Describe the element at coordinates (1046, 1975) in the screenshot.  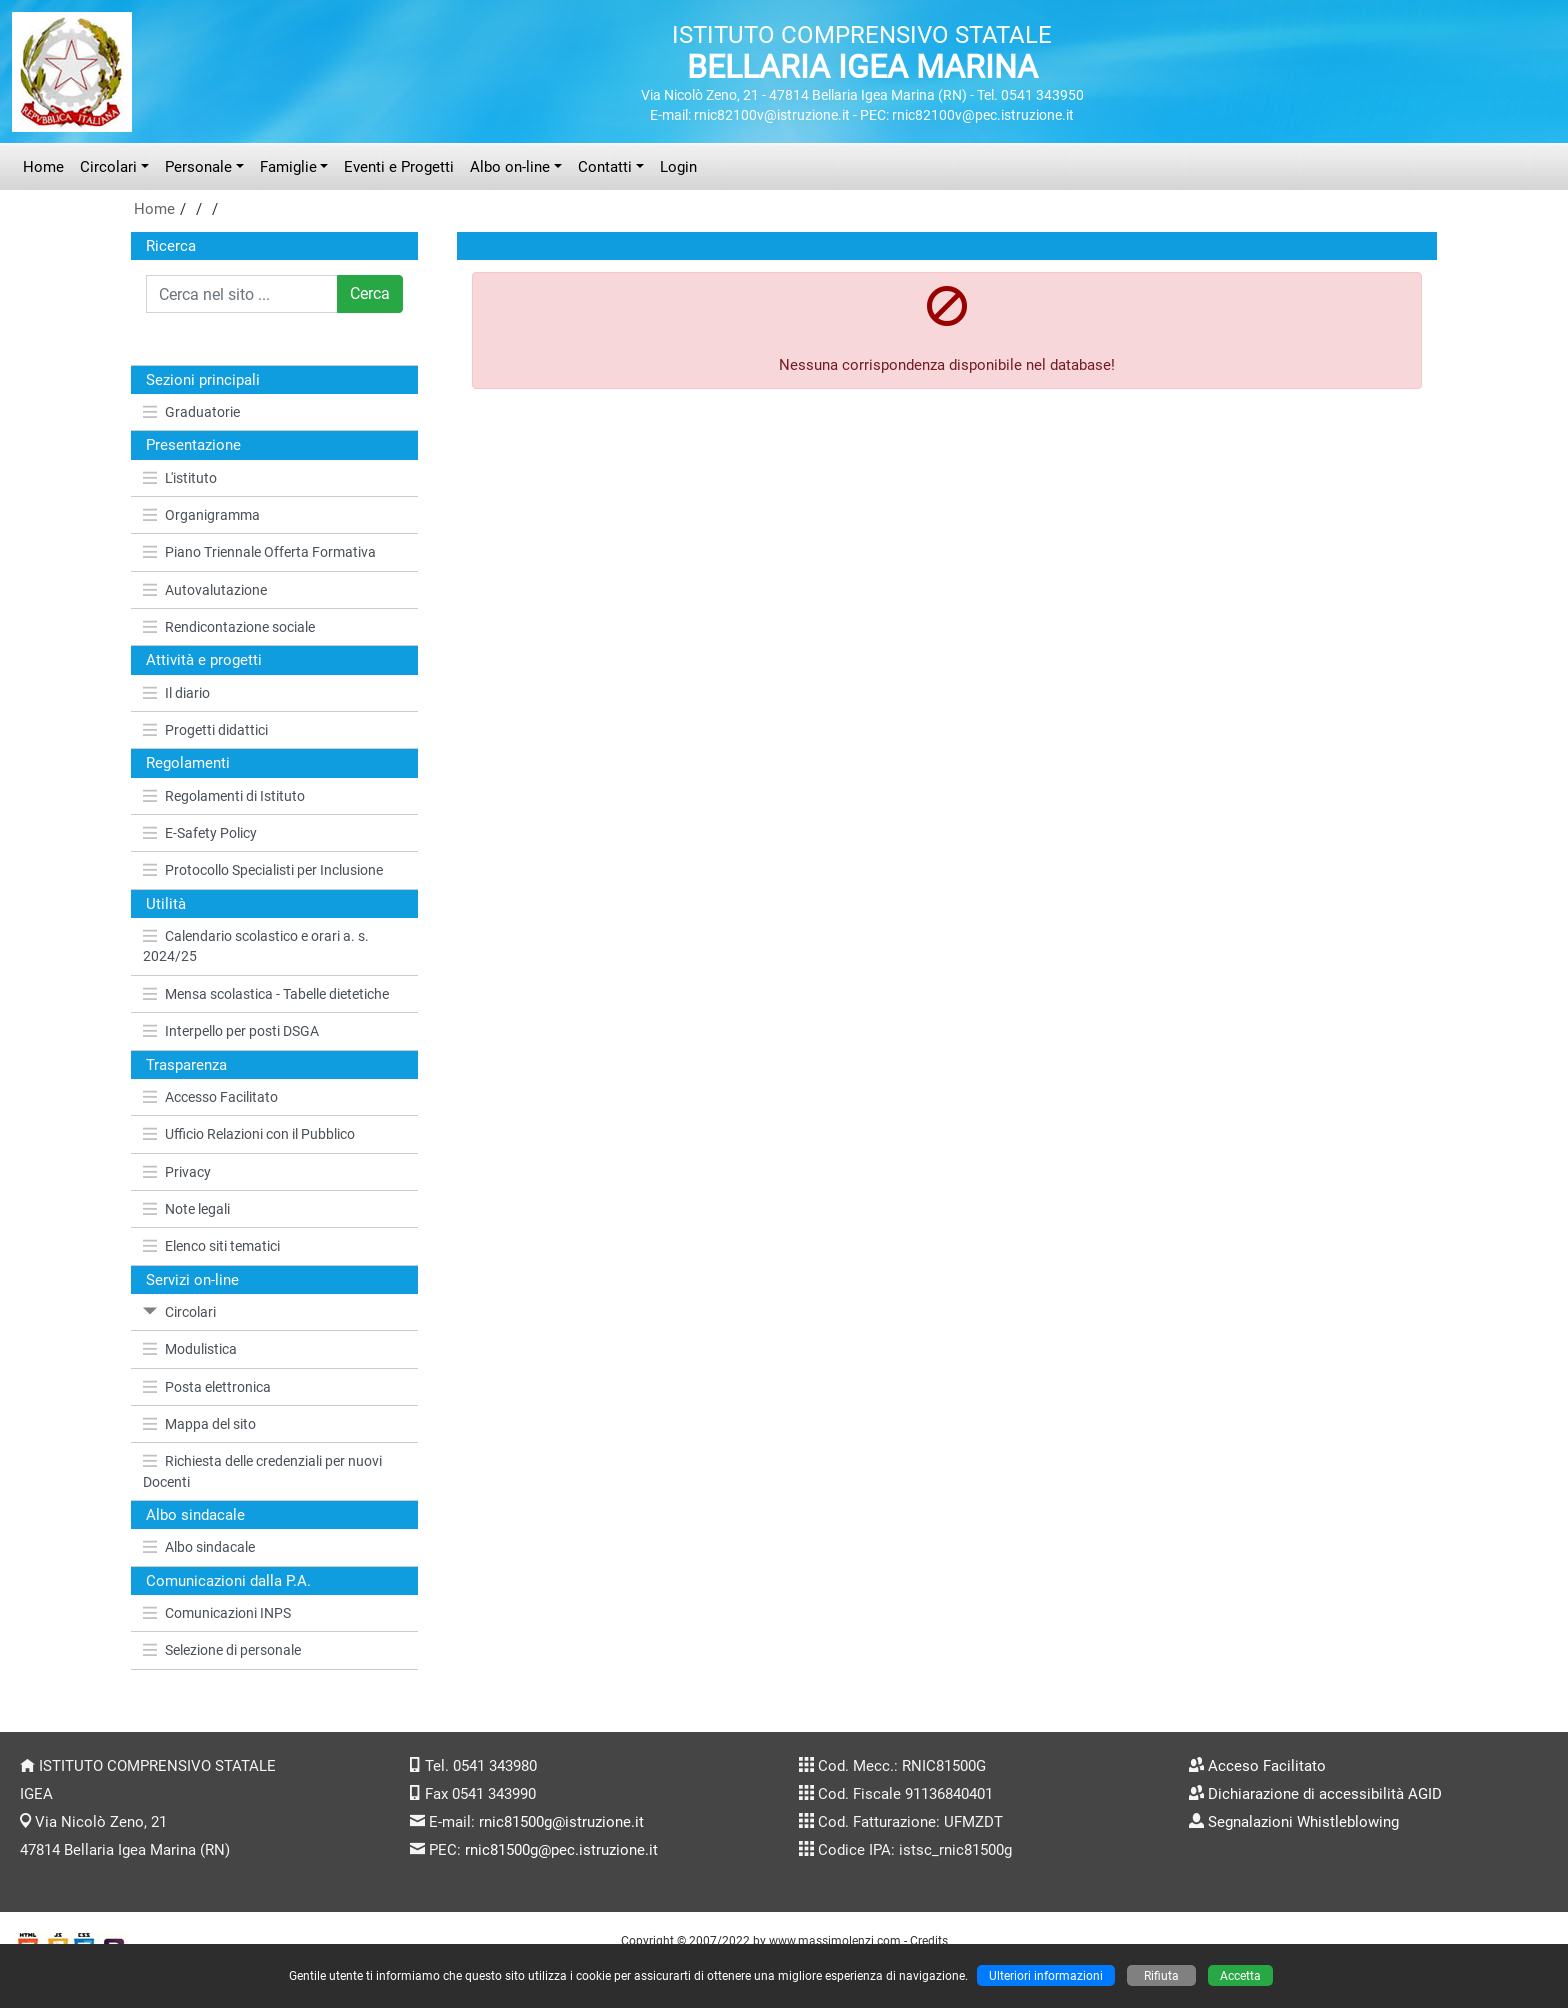
I see `Ulteriori informazioni` at that location.